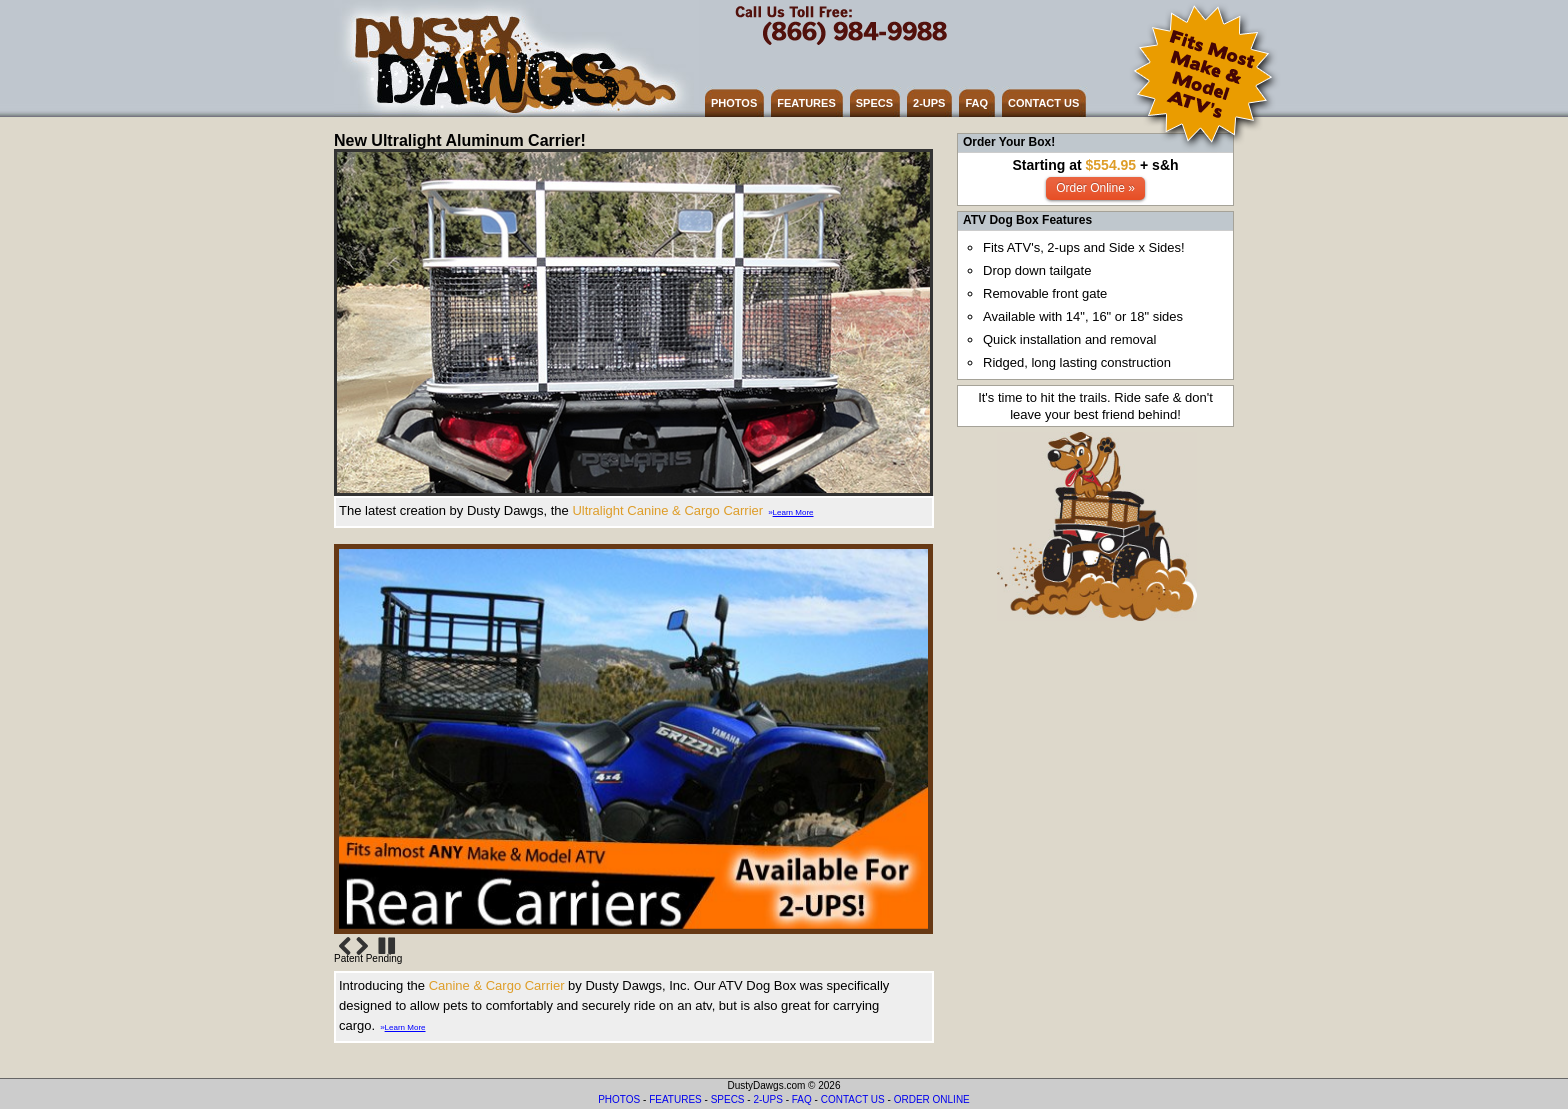 Image resolution: width=1568 pixels, height=1109 pixels. I want to click on ORDER ONLINE, so click(932, 1099).